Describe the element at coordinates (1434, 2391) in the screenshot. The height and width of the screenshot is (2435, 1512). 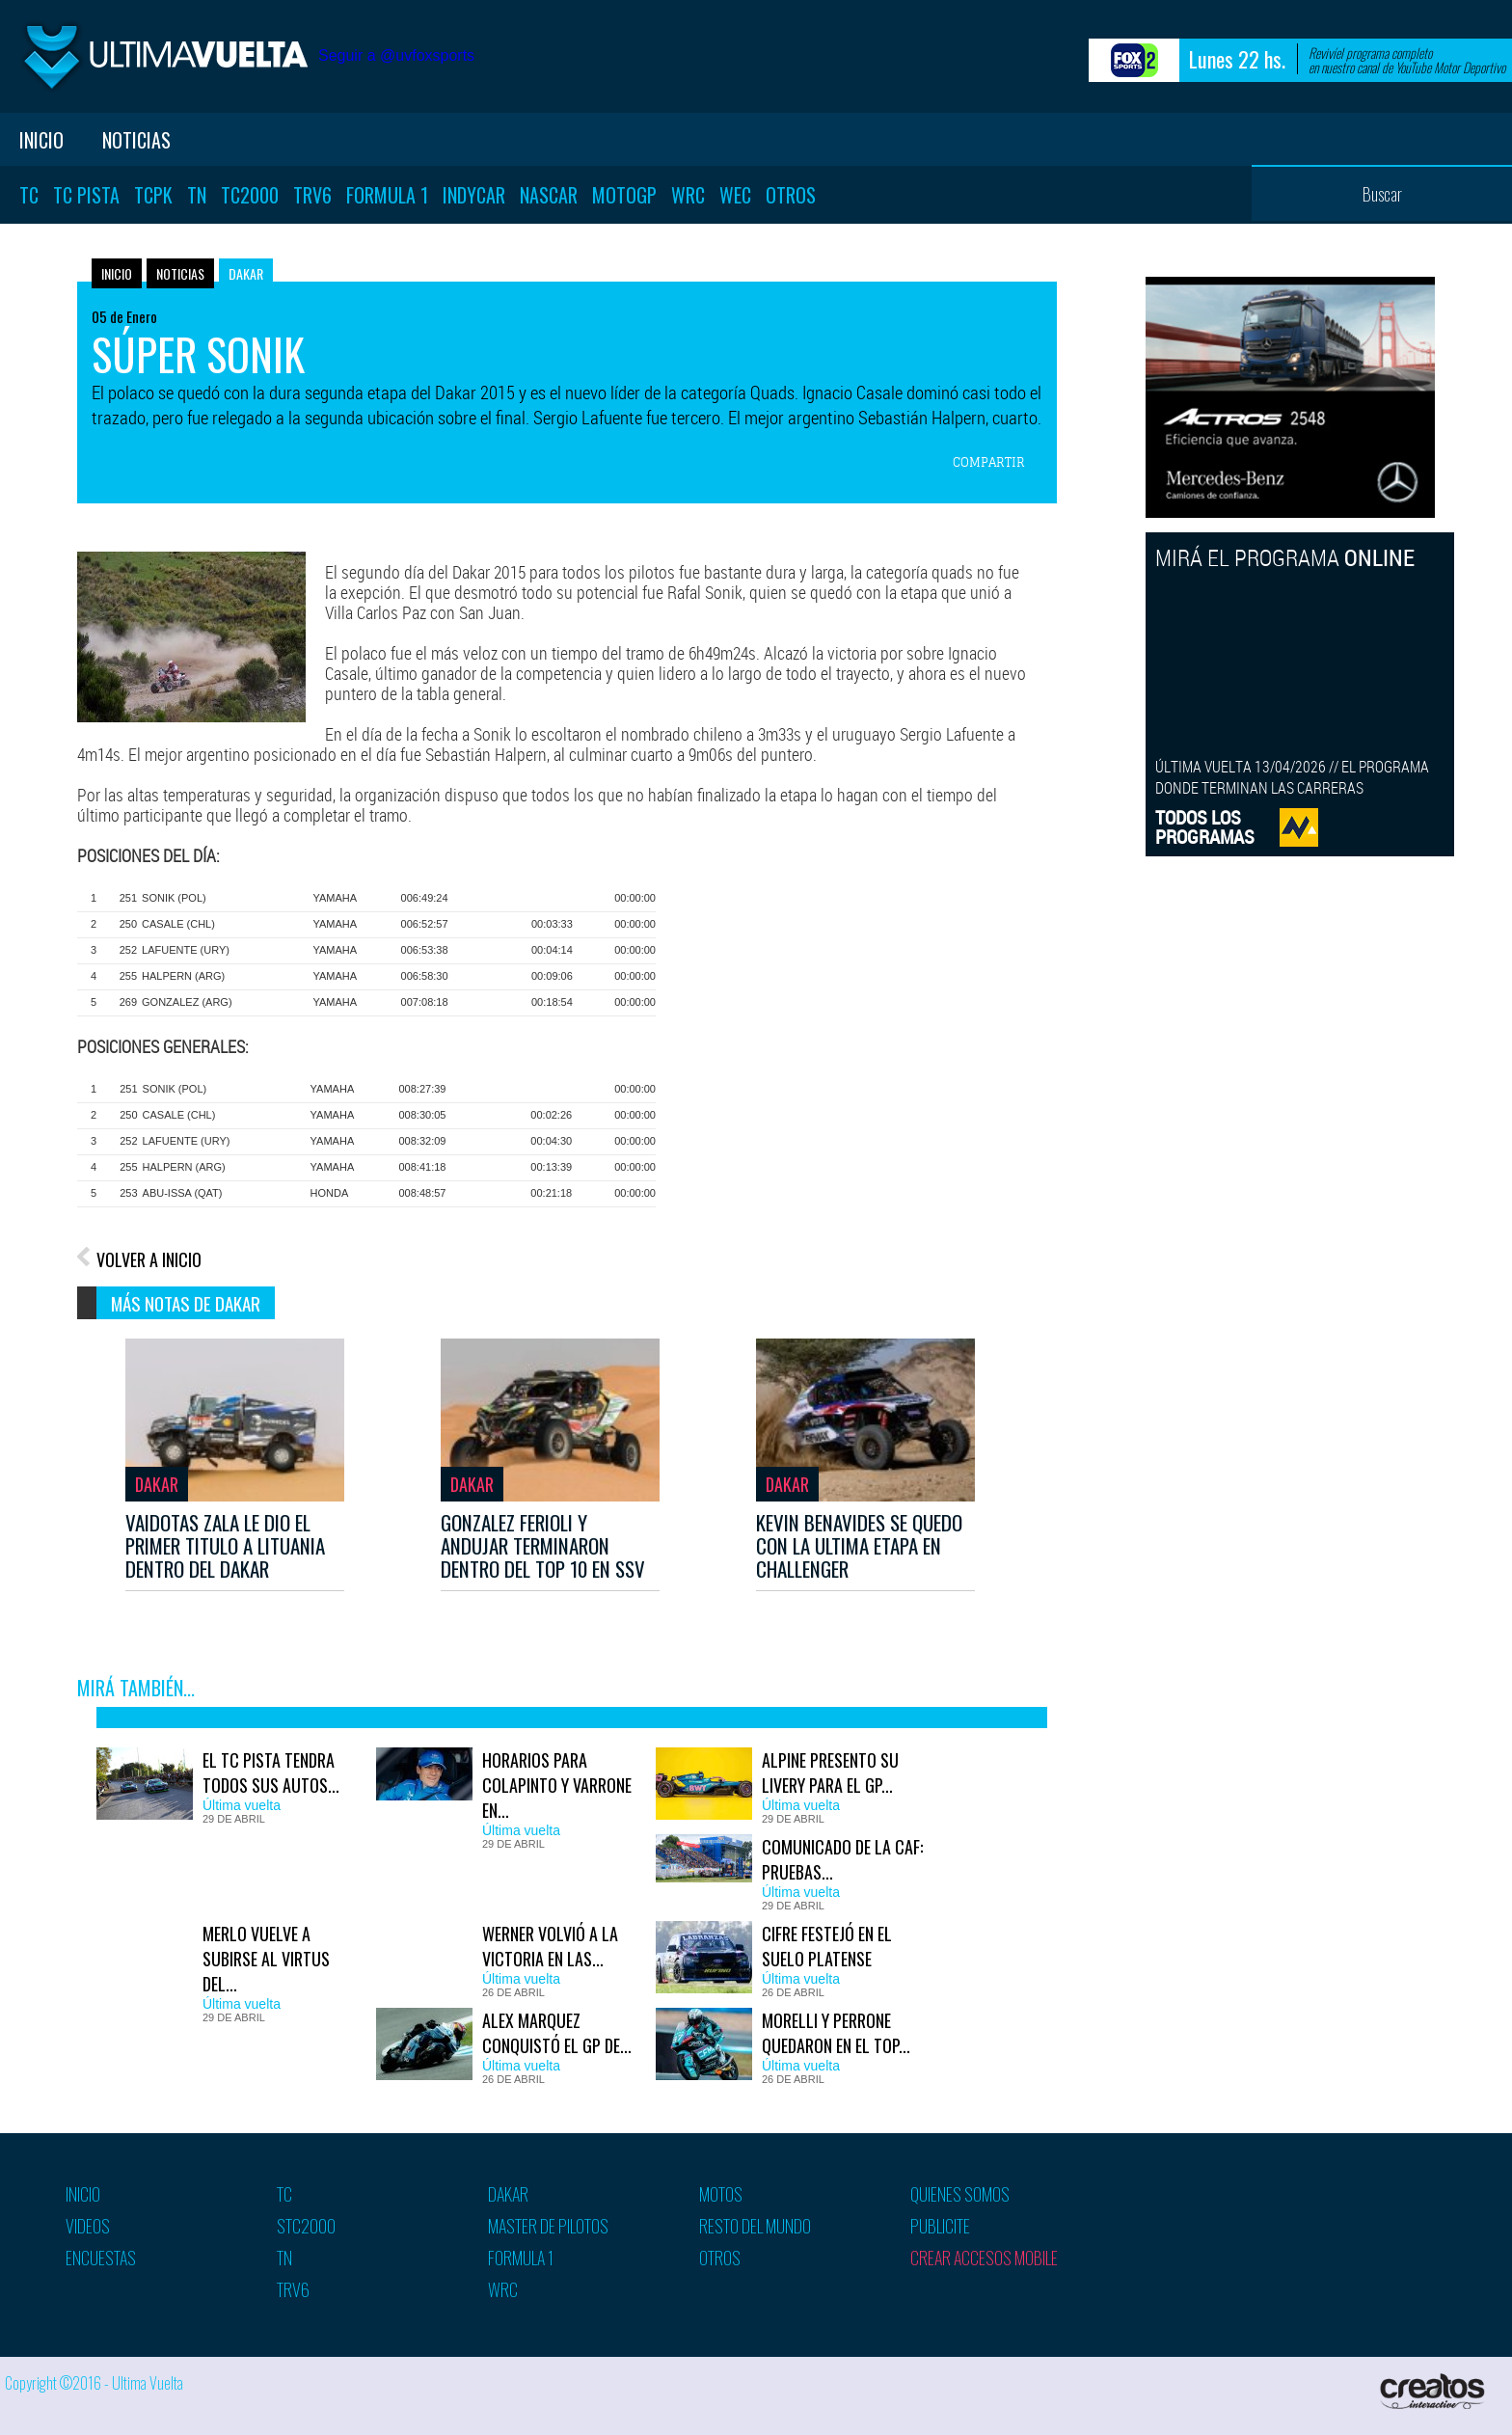
I see `Creatos Interactive` at that location.